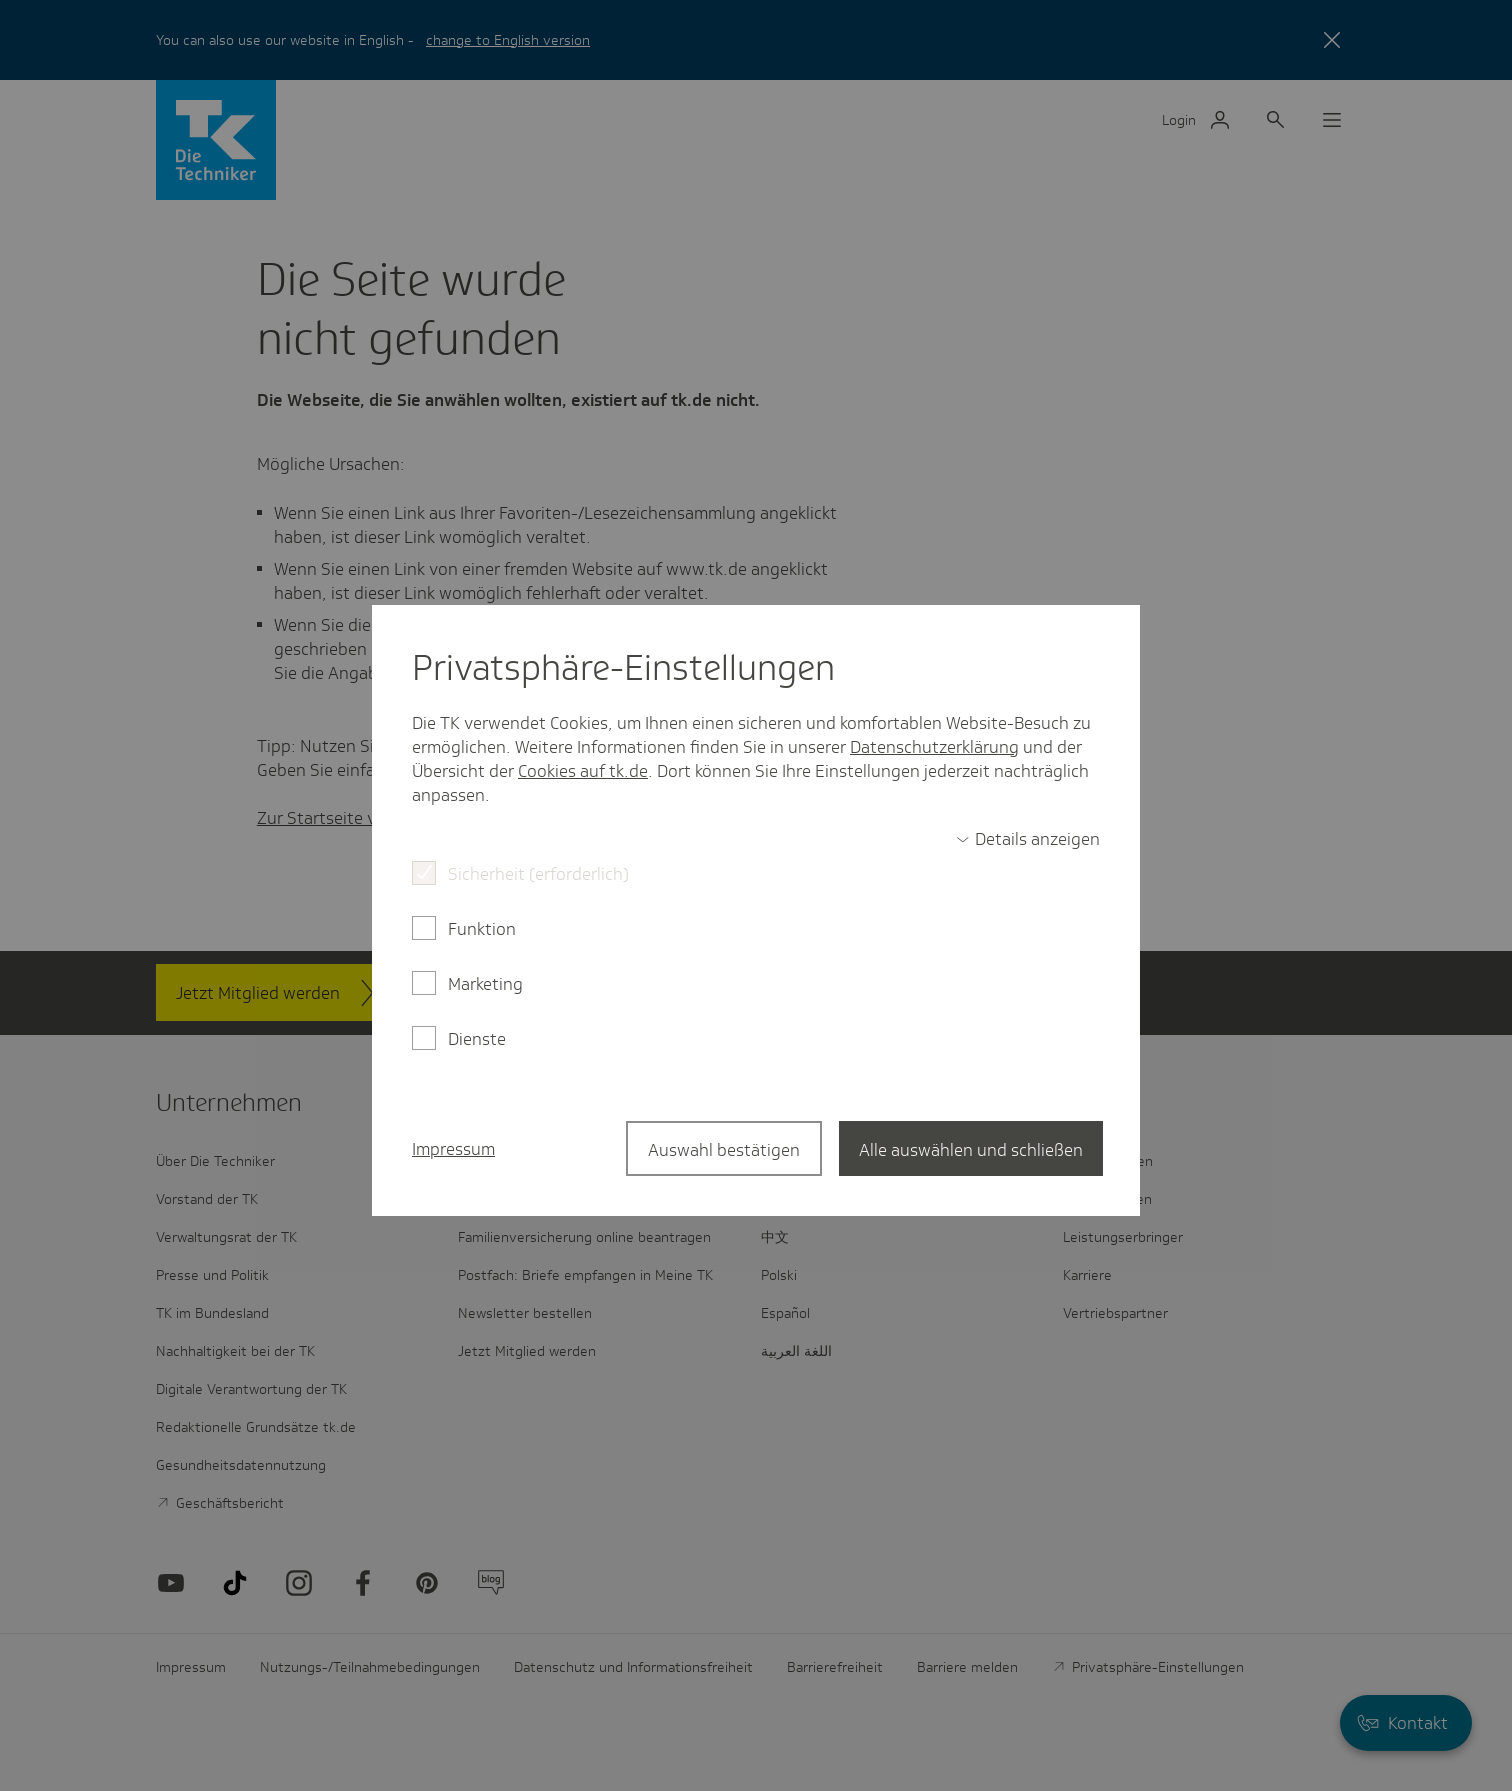 The image size is (1512, 1791). Describe the element at coordinates (485, 984) in the screenshot. I see `Marketing` at that location.